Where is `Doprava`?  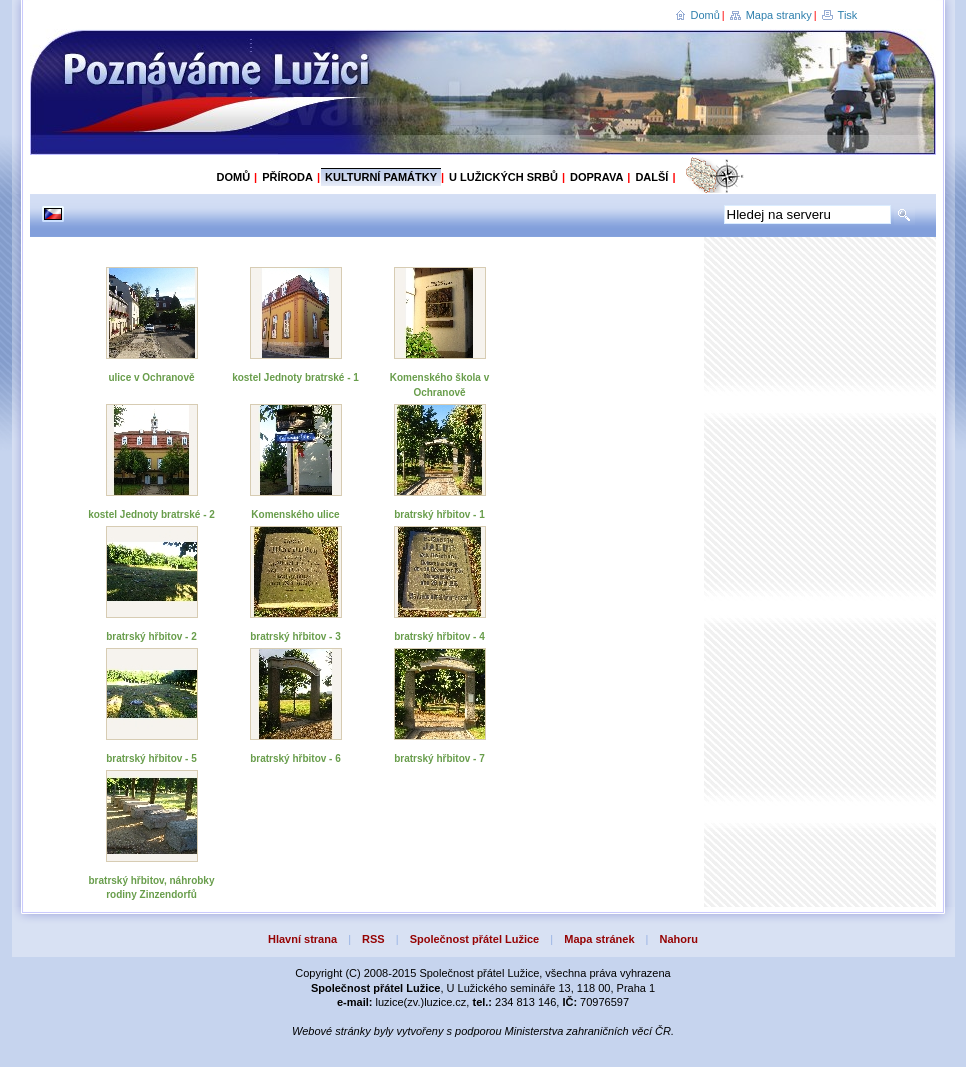
Doprava is located at coordinates (596, 177).